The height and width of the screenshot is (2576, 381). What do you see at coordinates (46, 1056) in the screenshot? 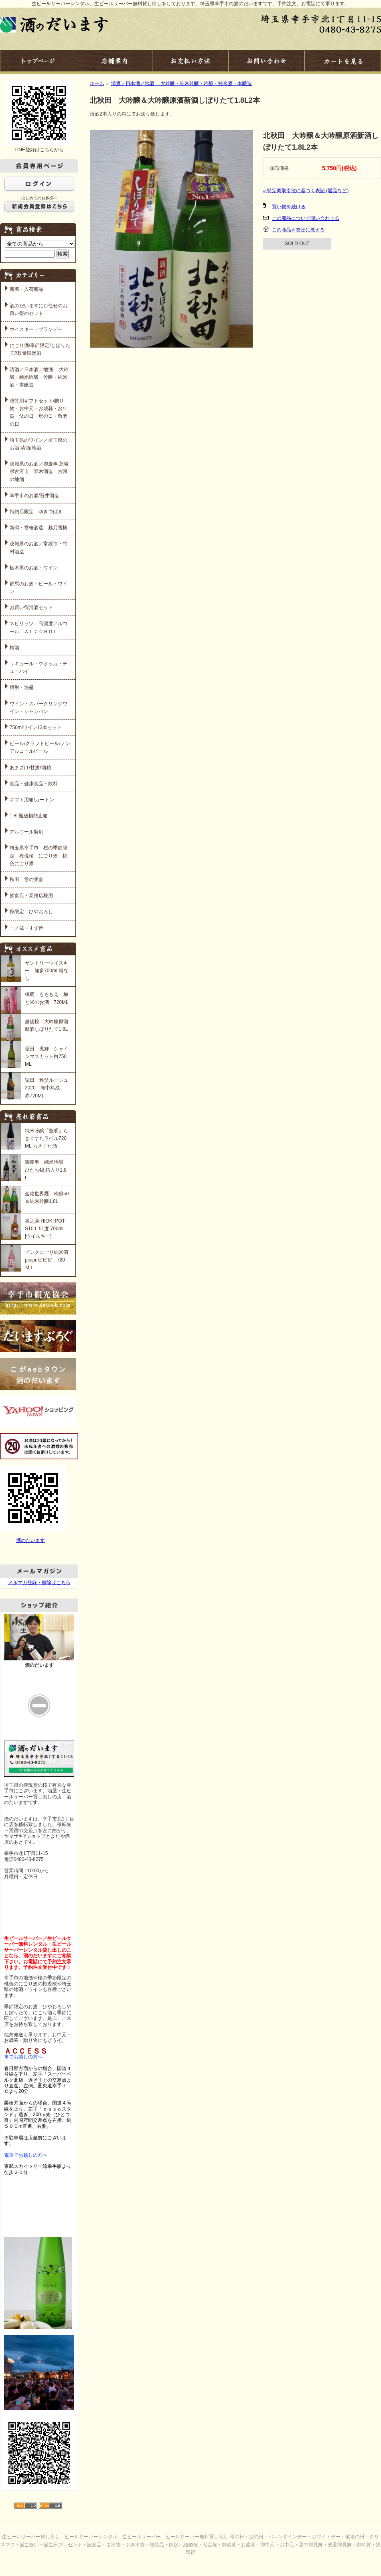
I see `兎田 兎輝 シャインマスカット白750ML` at bounding box center [46, 1056].